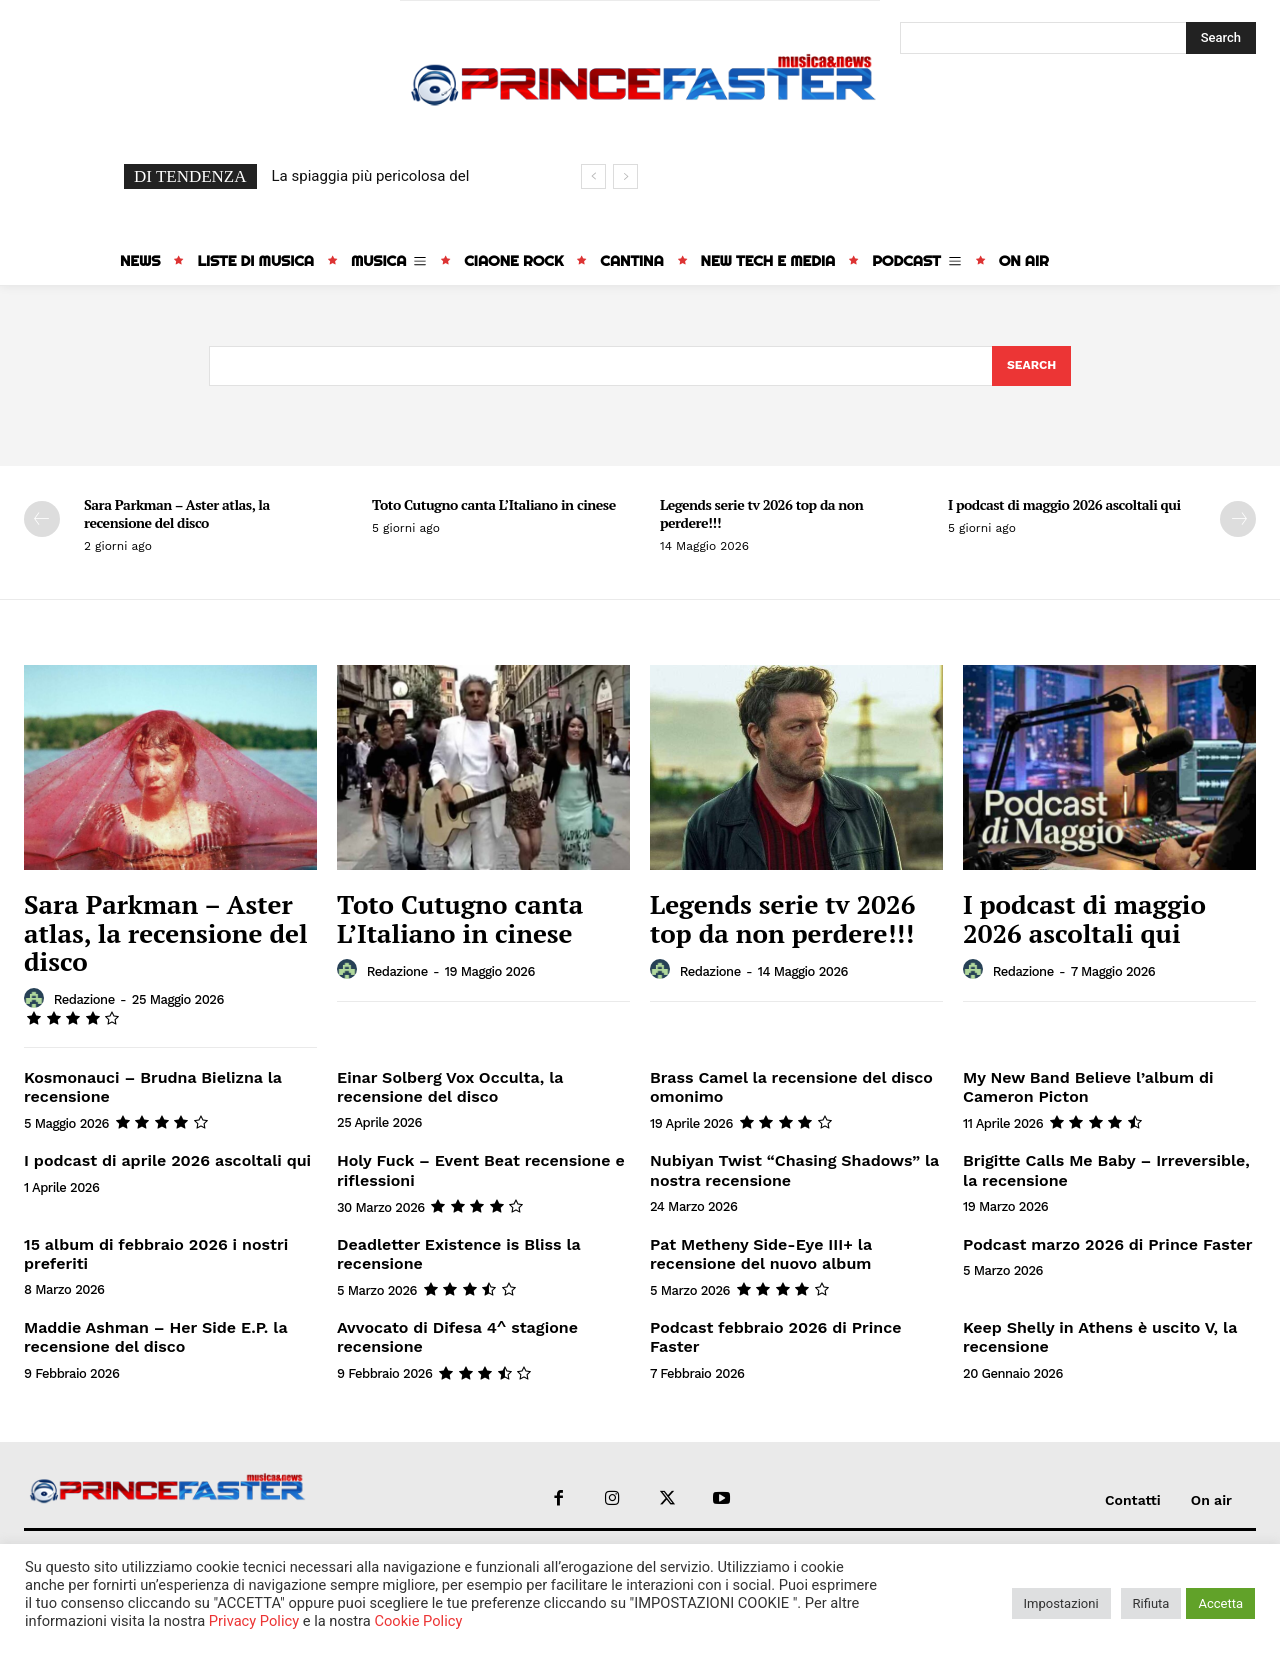 Image resolution: width=1280 pixels, height=1662 pixels. What do you see at coordinates (761, 1255) in the screenshot?
I see `Pat Metheny Side-Eye III+ la recensione del nuovo album` at bounding box center [761, 1255].